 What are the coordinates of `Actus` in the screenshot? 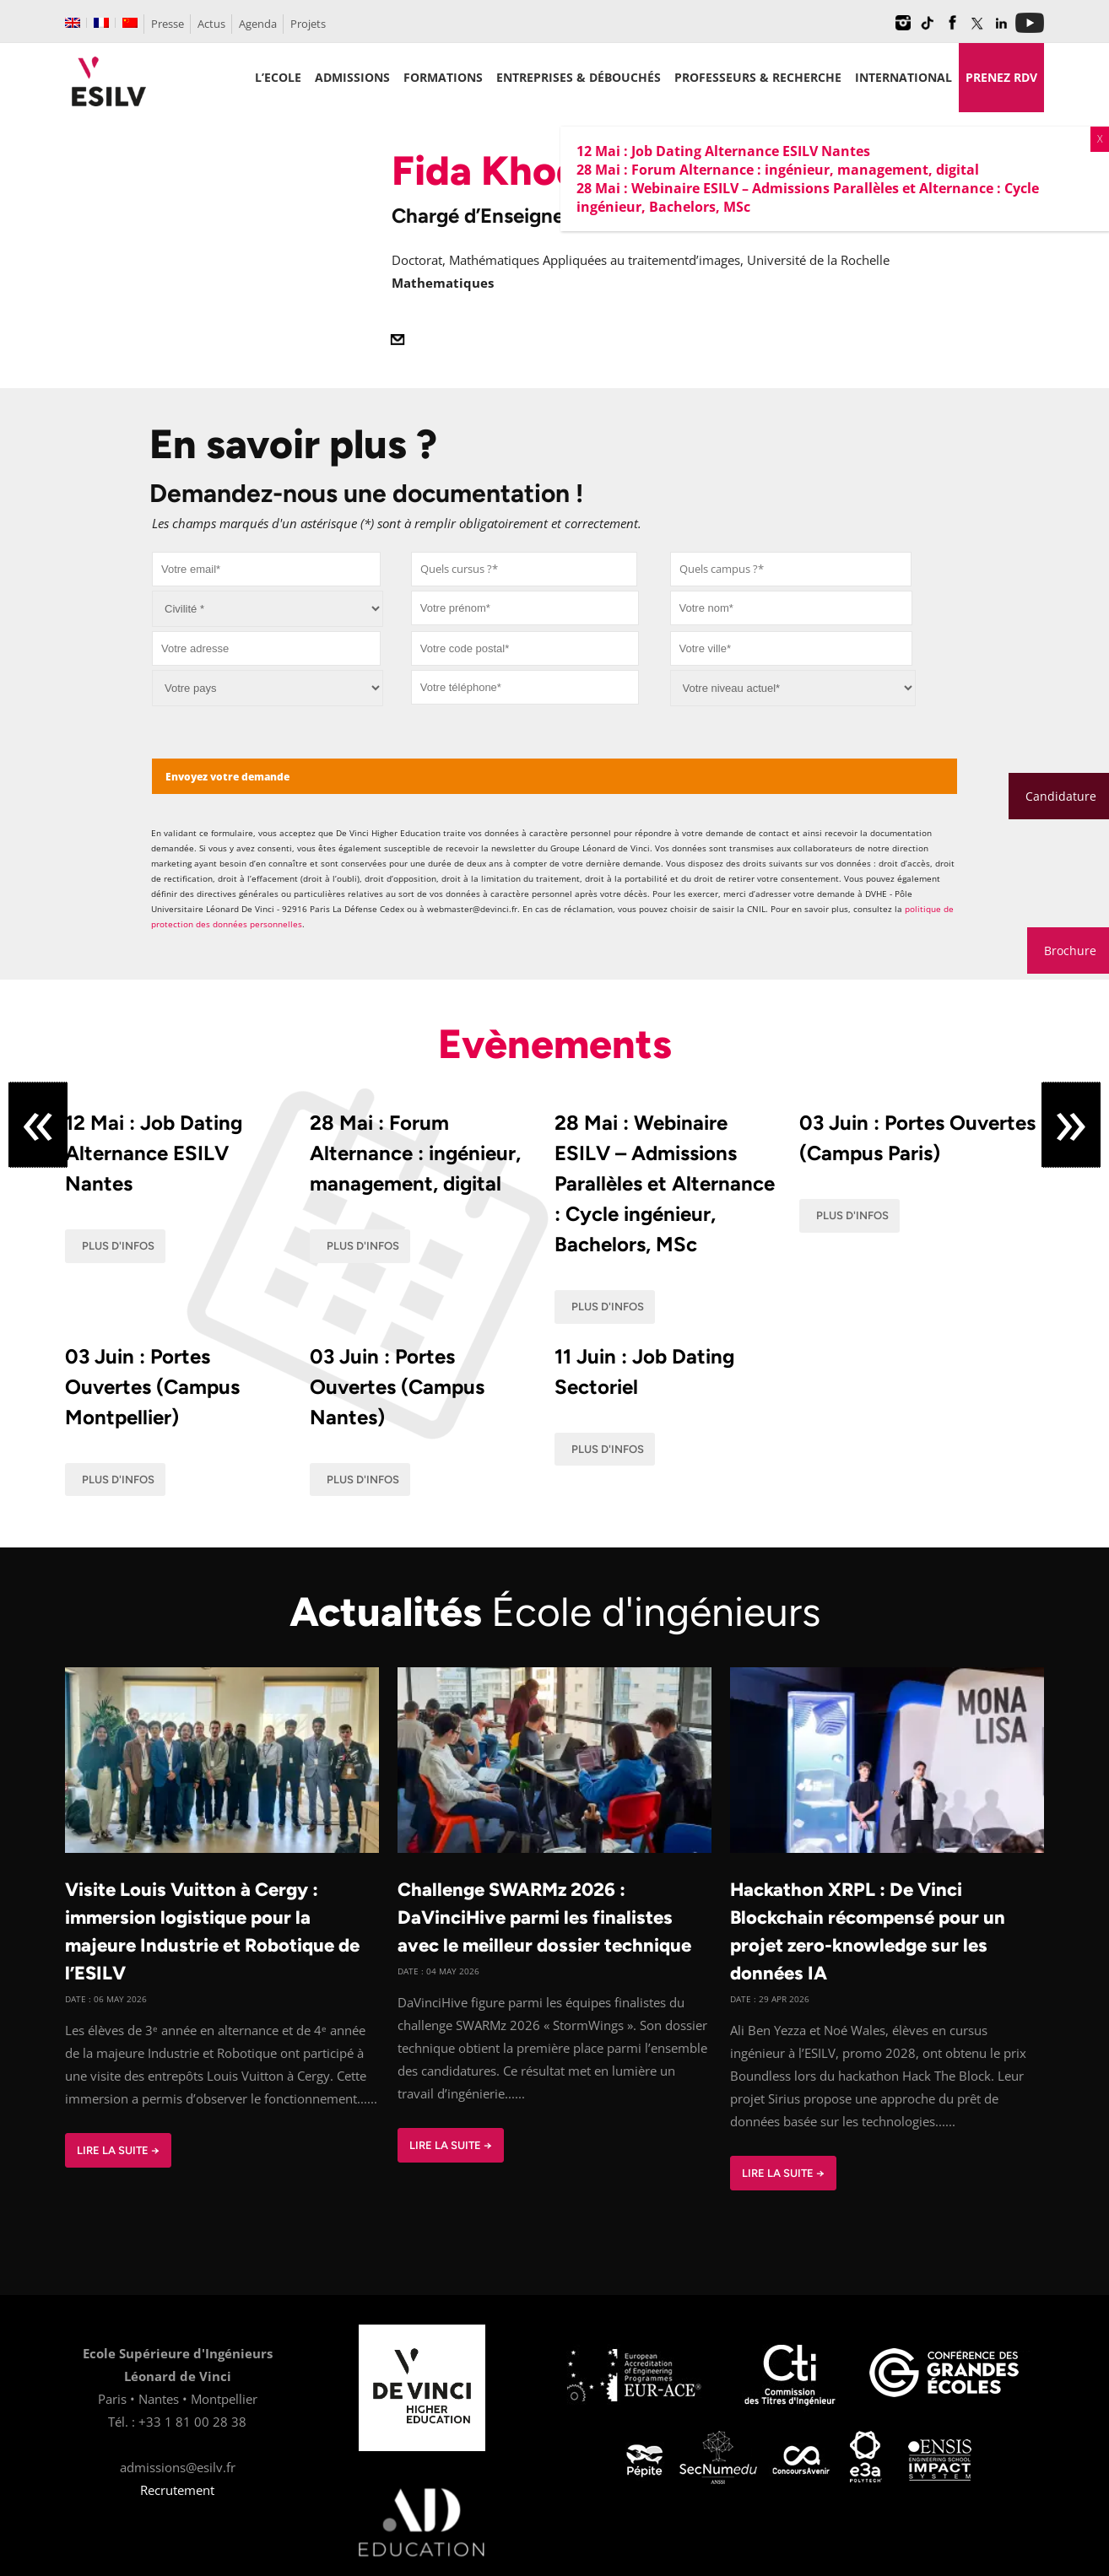 It's located at (211, 23).